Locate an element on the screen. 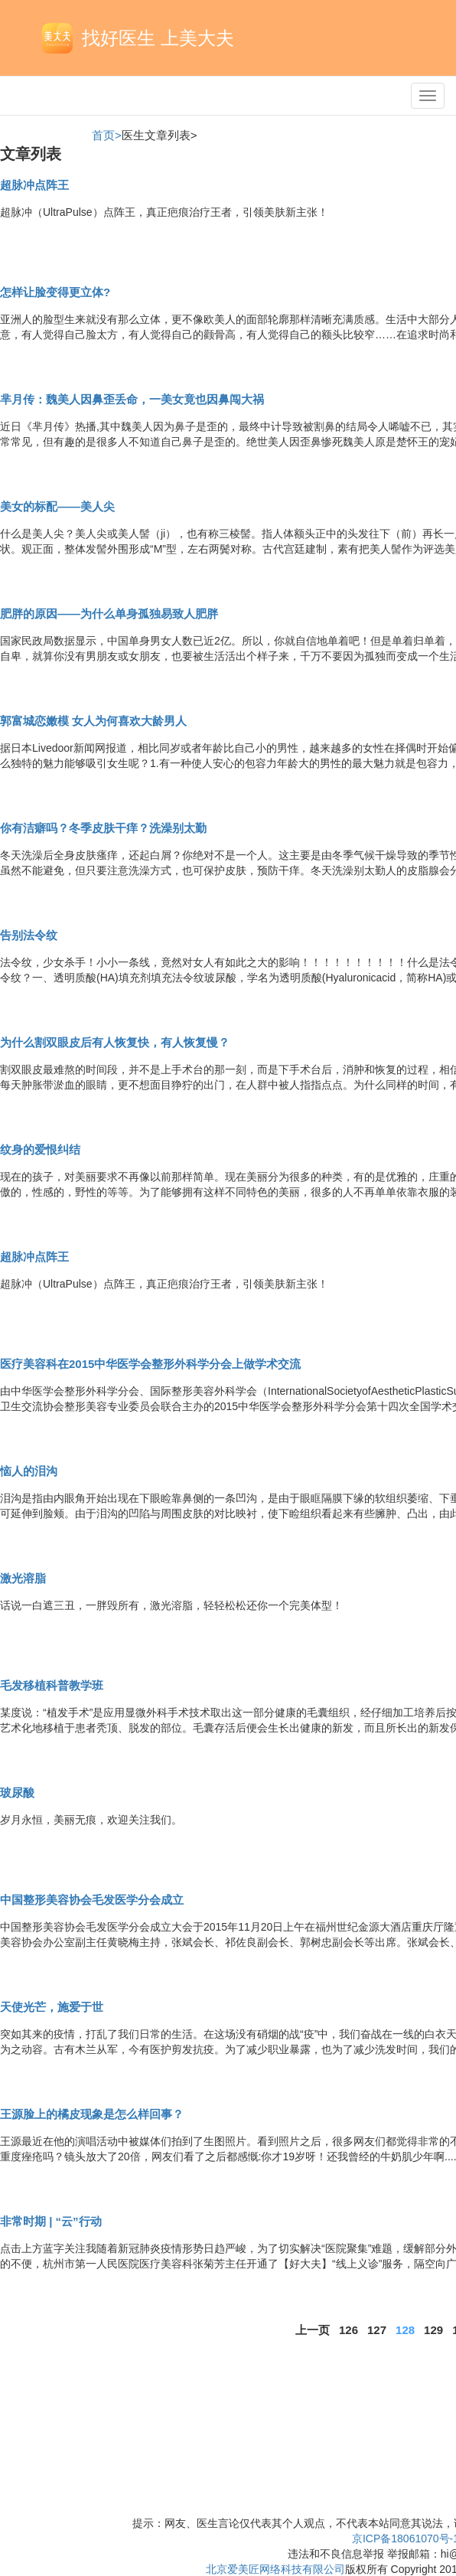 This screenshot has width=456, height=2576. 非常时期 | “云”行动 is located at coordinates (51, 2221).